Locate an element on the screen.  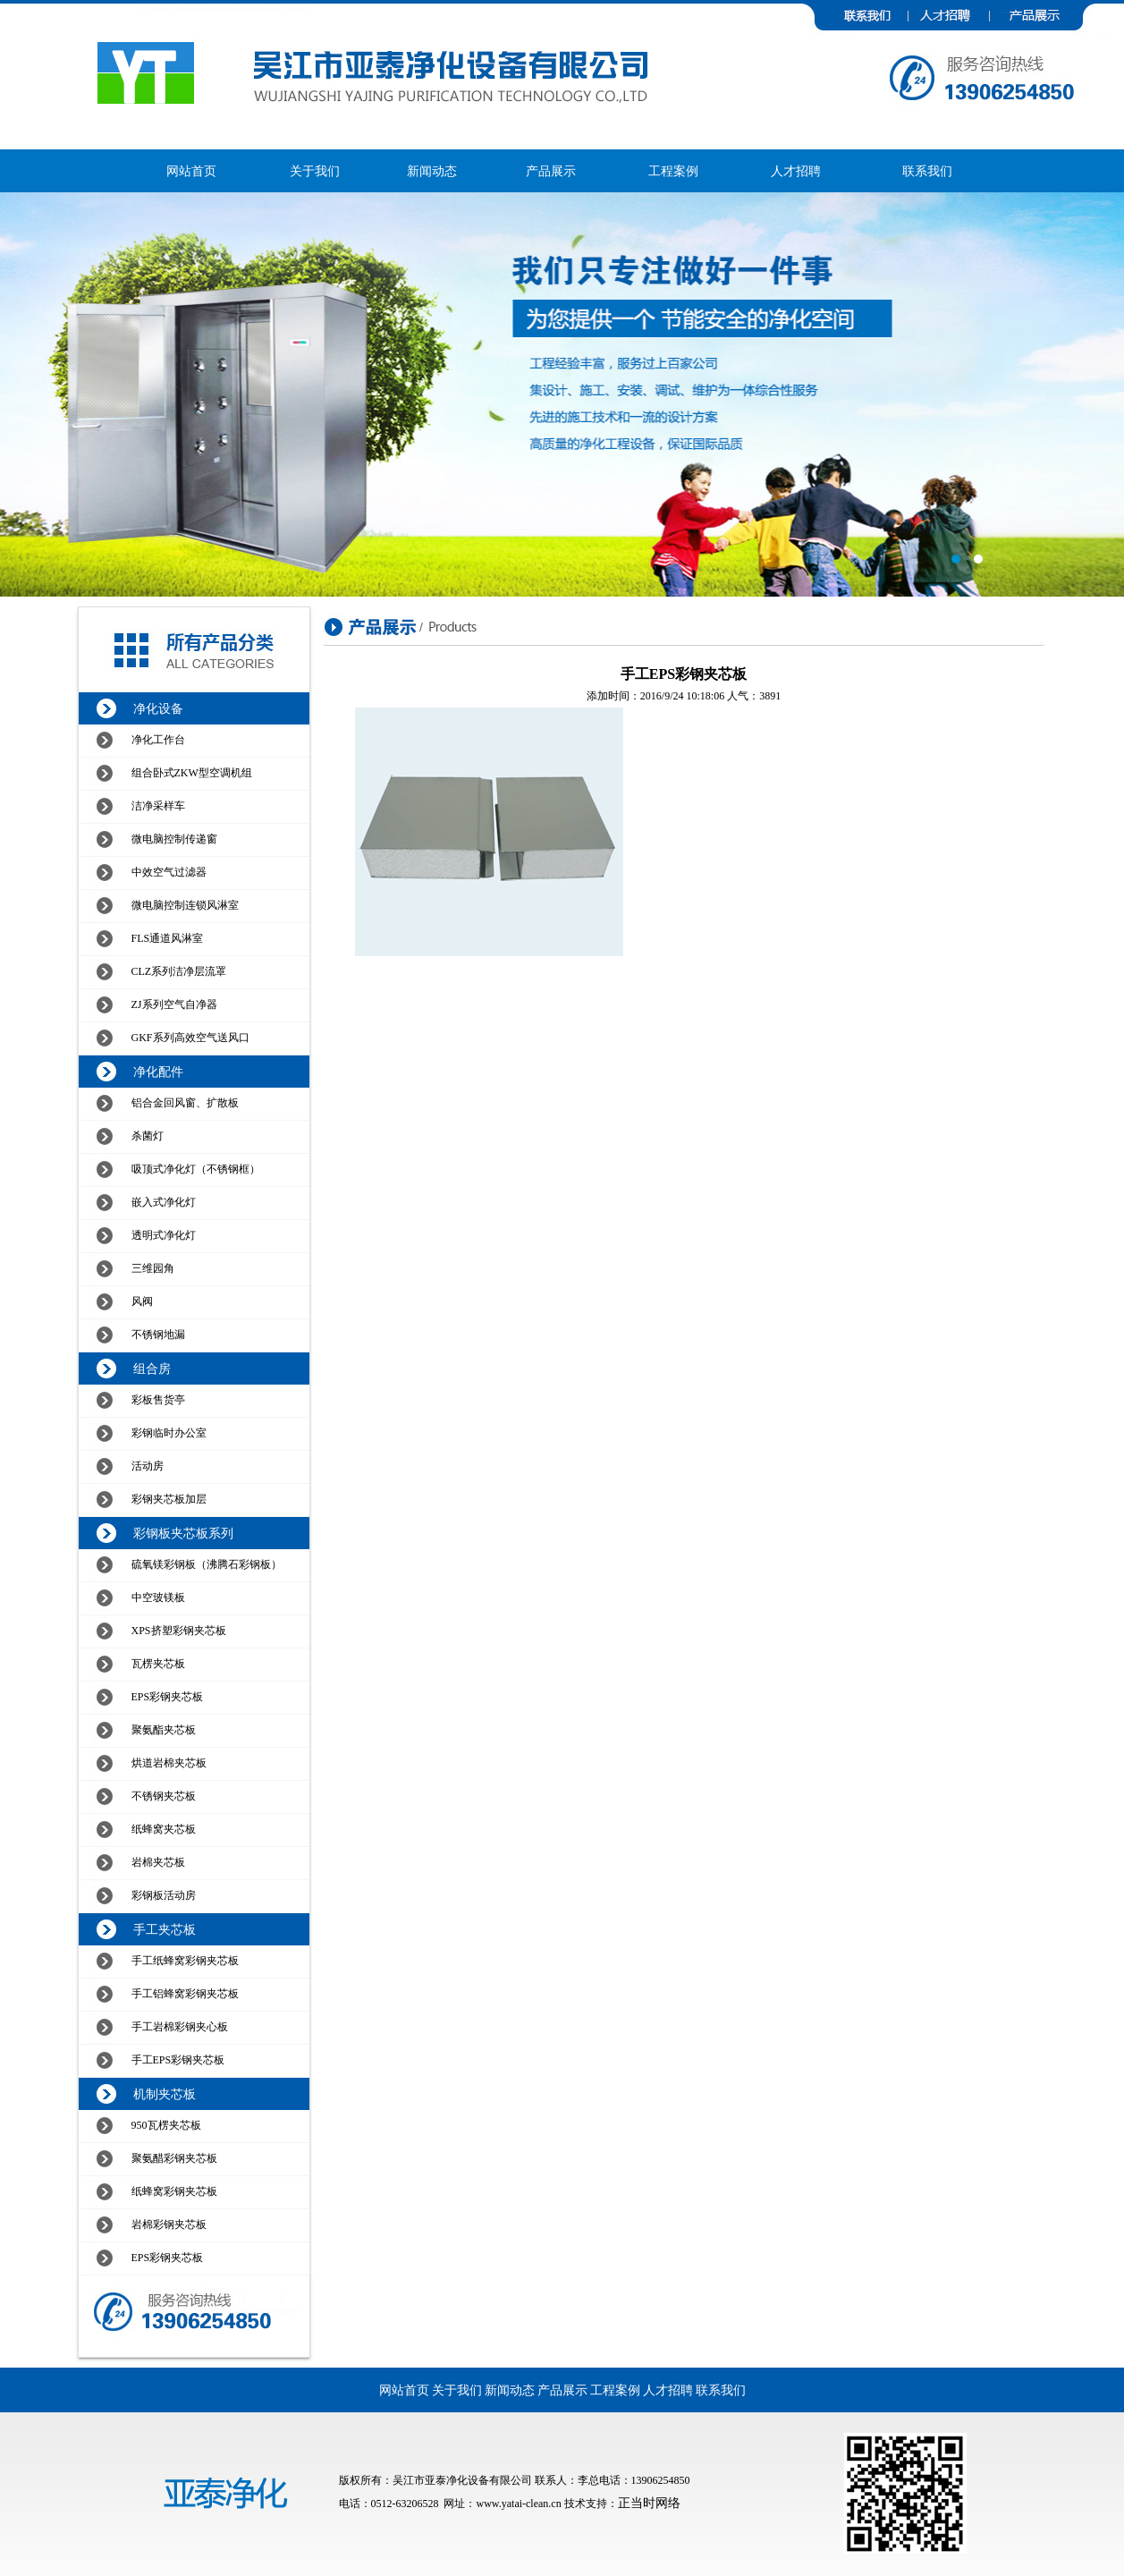
不锈钢夹芯板 is located at coordinates (163, 1796).